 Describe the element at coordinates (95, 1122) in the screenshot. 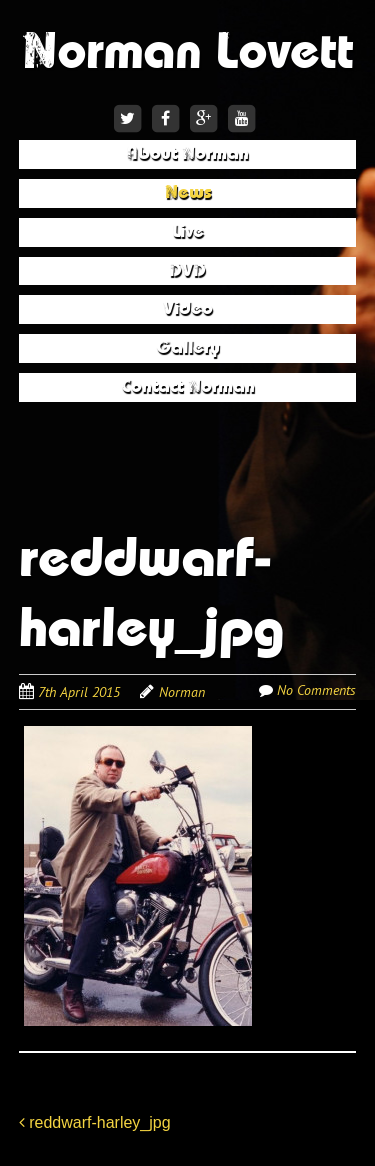

I see `reddwarf-harley_jpg` at that location.